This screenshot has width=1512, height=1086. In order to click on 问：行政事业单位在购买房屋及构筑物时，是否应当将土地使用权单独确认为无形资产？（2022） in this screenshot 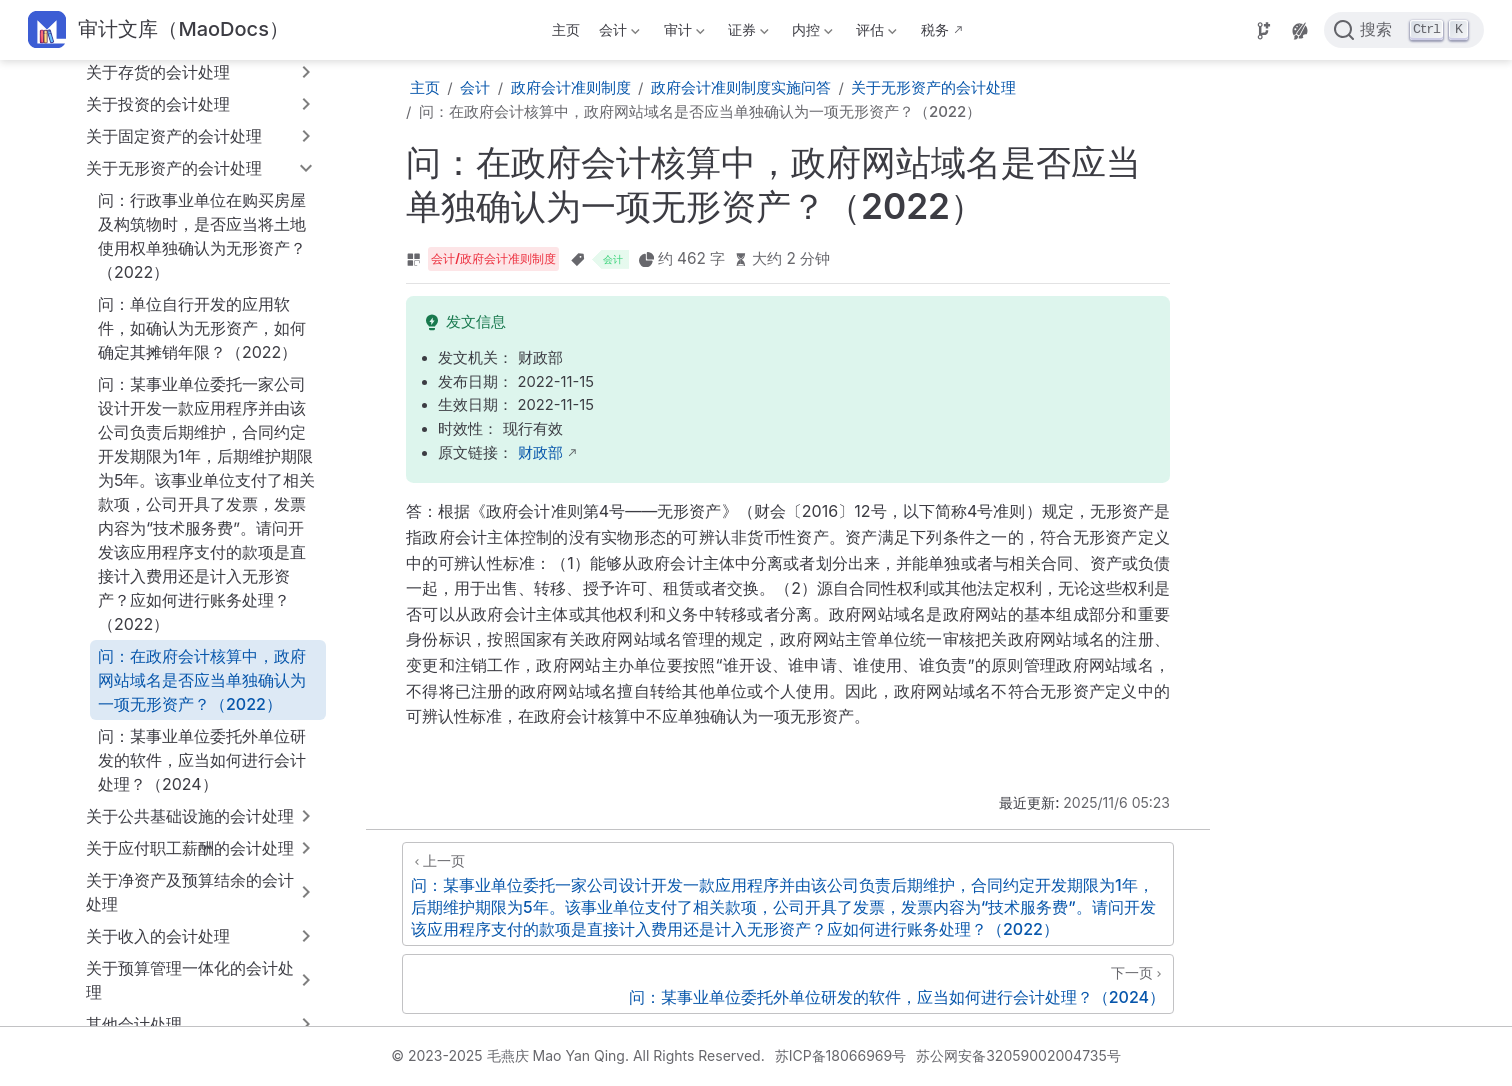, I will do `click(202, 236)`.